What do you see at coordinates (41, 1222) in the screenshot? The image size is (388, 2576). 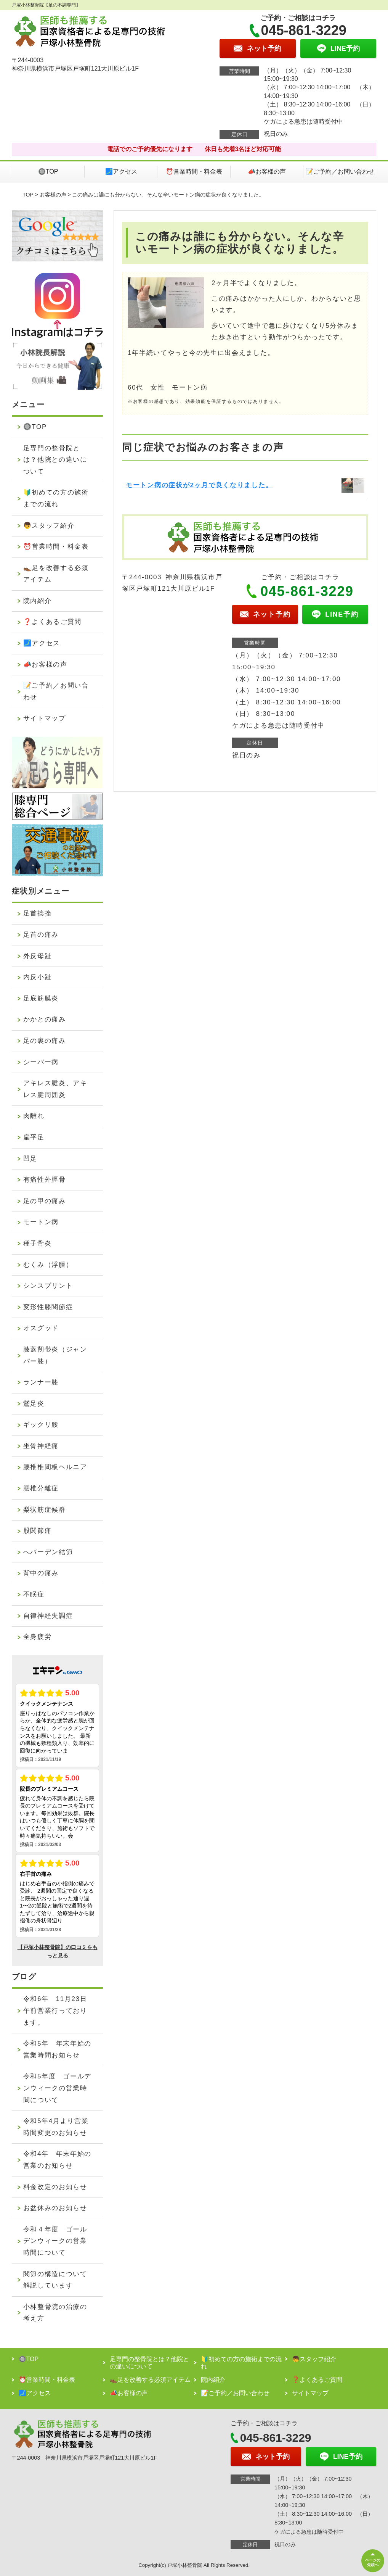 I see `モートン病` at bounding box center [41, 1222].